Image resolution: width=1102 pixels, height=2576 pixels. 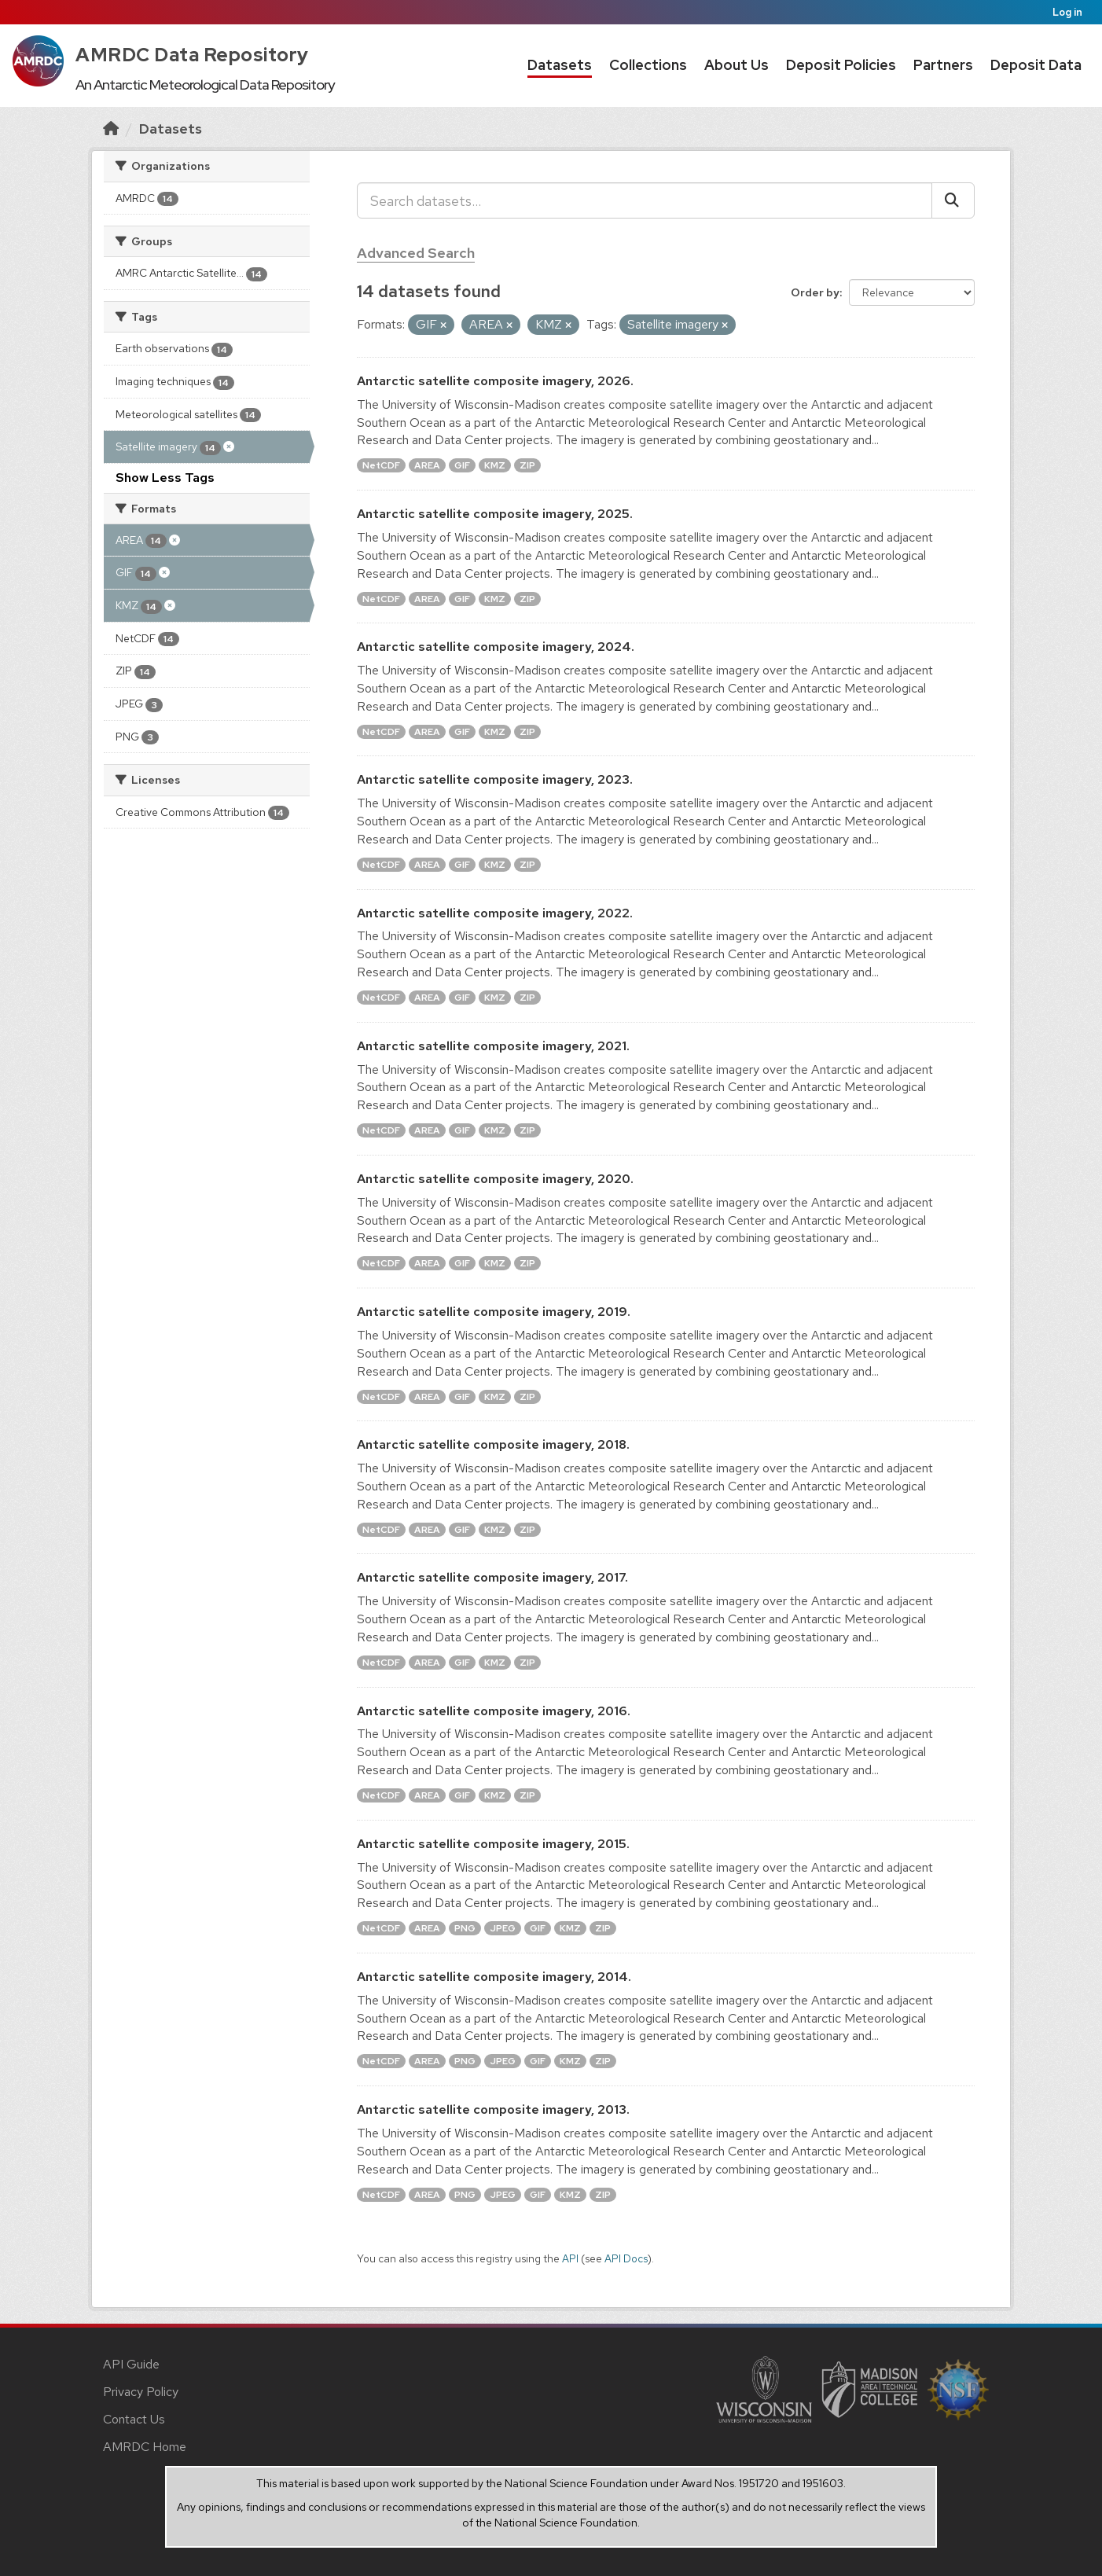 What do you see at coordinates (943, 65) in the screenshot?
I see `Partners` at bounding box center [943, 65].